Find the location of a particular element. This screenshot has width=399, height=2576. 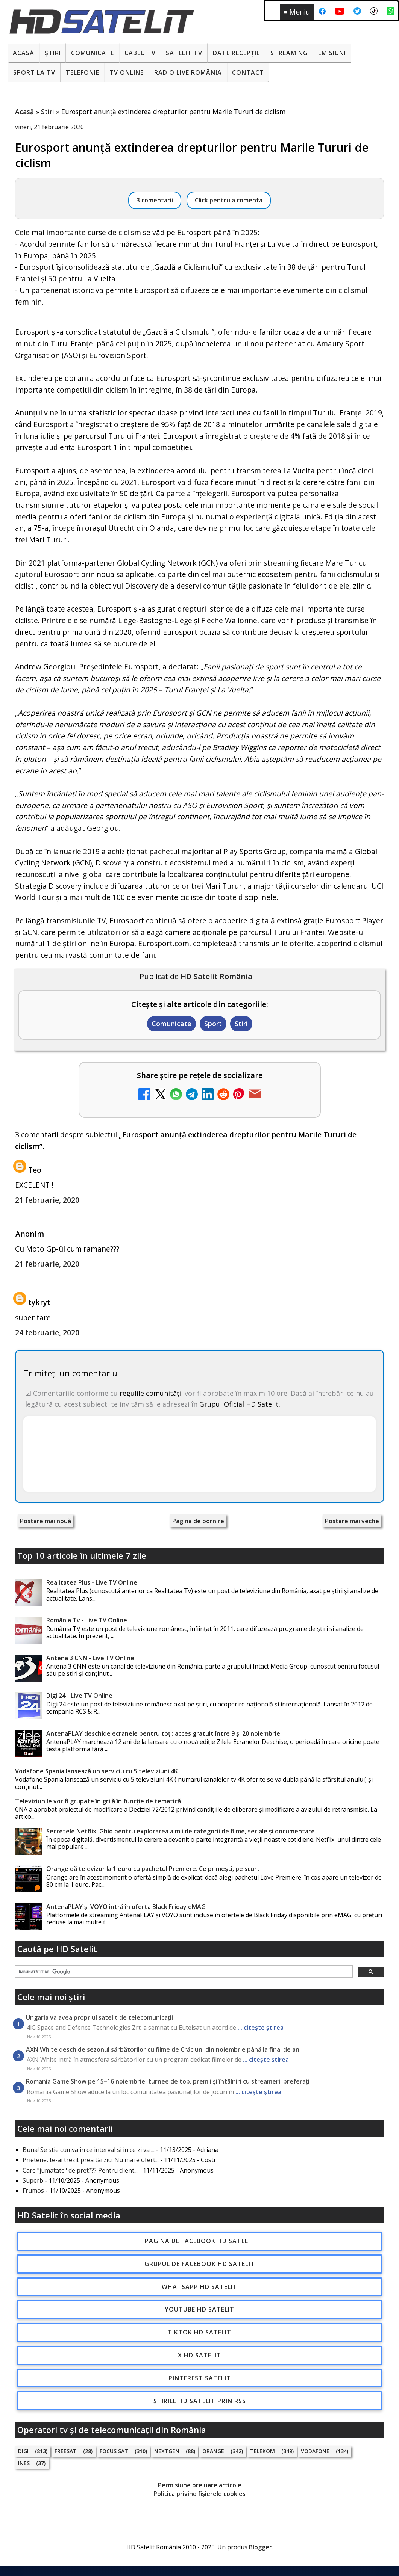

21 februarie, 2020 is located at coordinates (47, 1200).